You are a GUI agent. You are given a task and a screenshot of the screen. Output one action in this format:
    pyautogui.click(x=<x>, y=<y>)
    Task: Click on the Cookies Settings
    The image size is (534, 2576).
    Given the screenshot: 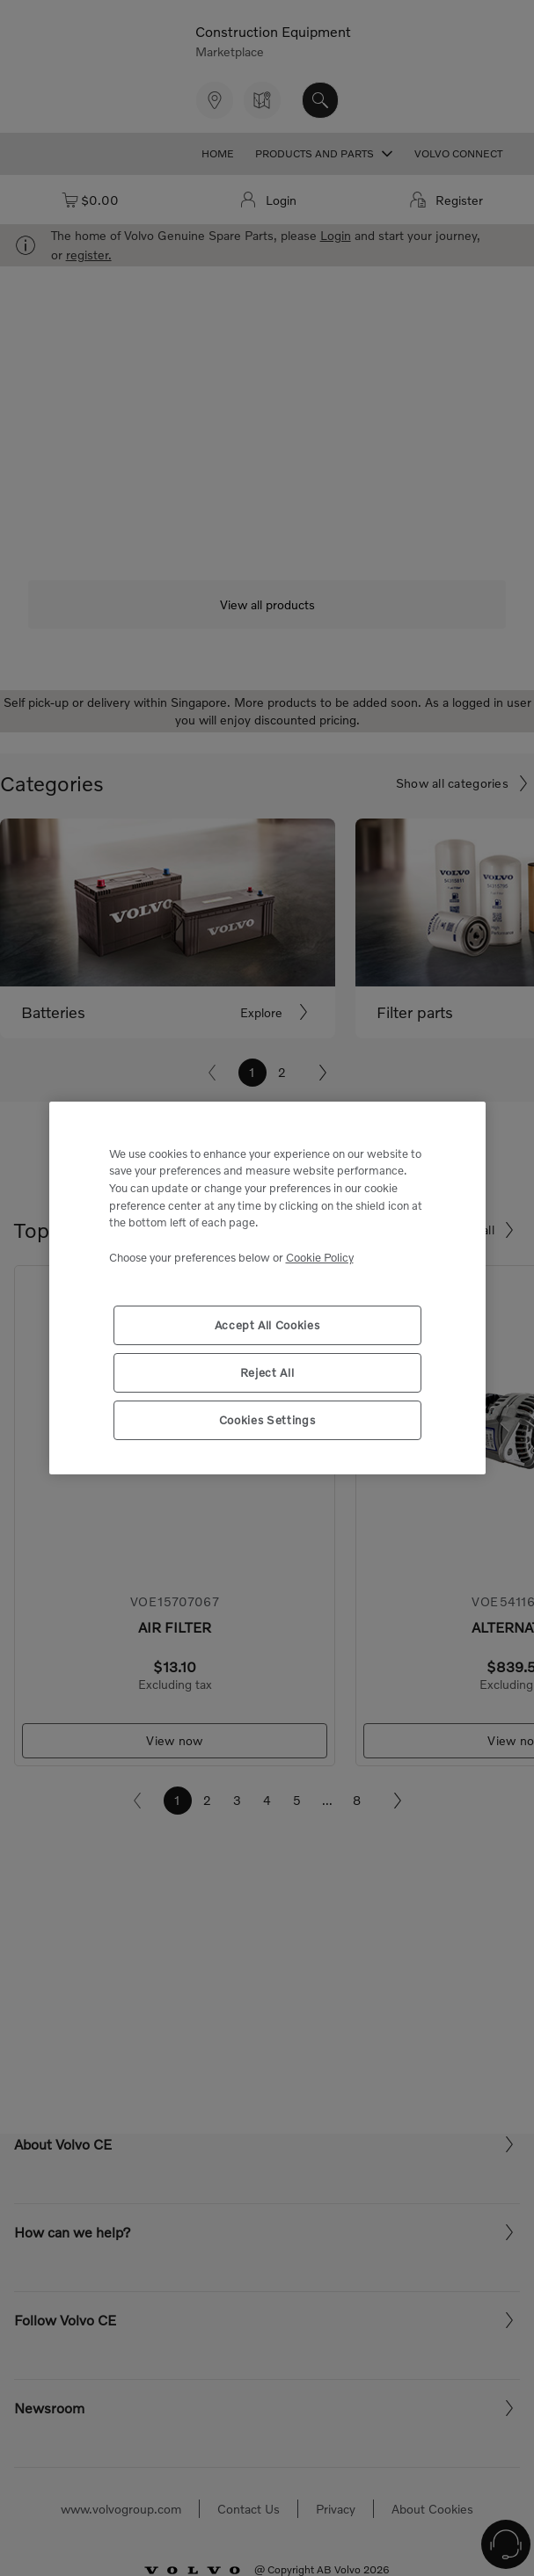 What is the action you would take?
    pyautogui.click(x=267, y=1420)
    